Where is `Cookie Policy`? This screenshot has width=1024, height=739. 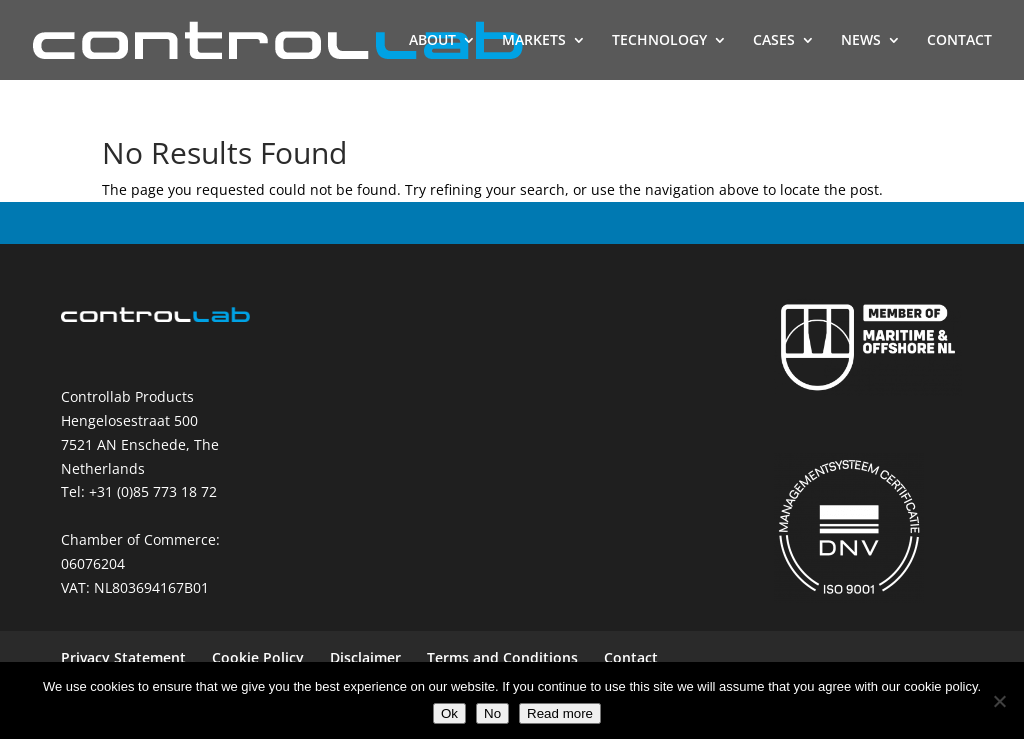
Cookie Policy is located at coordinates (258, 657).